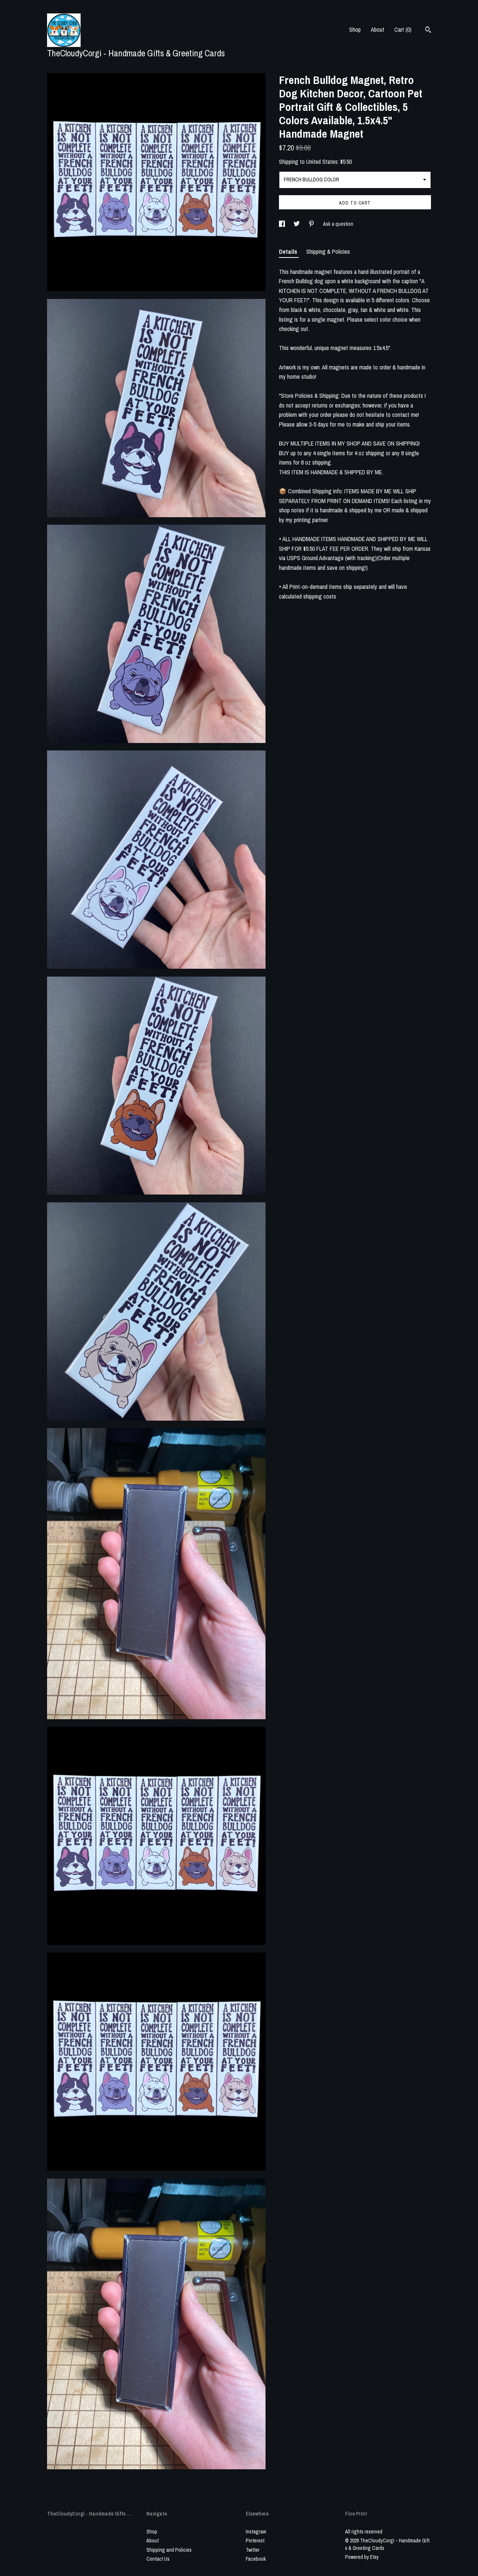 Image resolution: width=478 pixels, height=2576 pixels. I want to click on Instagram, so click(256, 2531).